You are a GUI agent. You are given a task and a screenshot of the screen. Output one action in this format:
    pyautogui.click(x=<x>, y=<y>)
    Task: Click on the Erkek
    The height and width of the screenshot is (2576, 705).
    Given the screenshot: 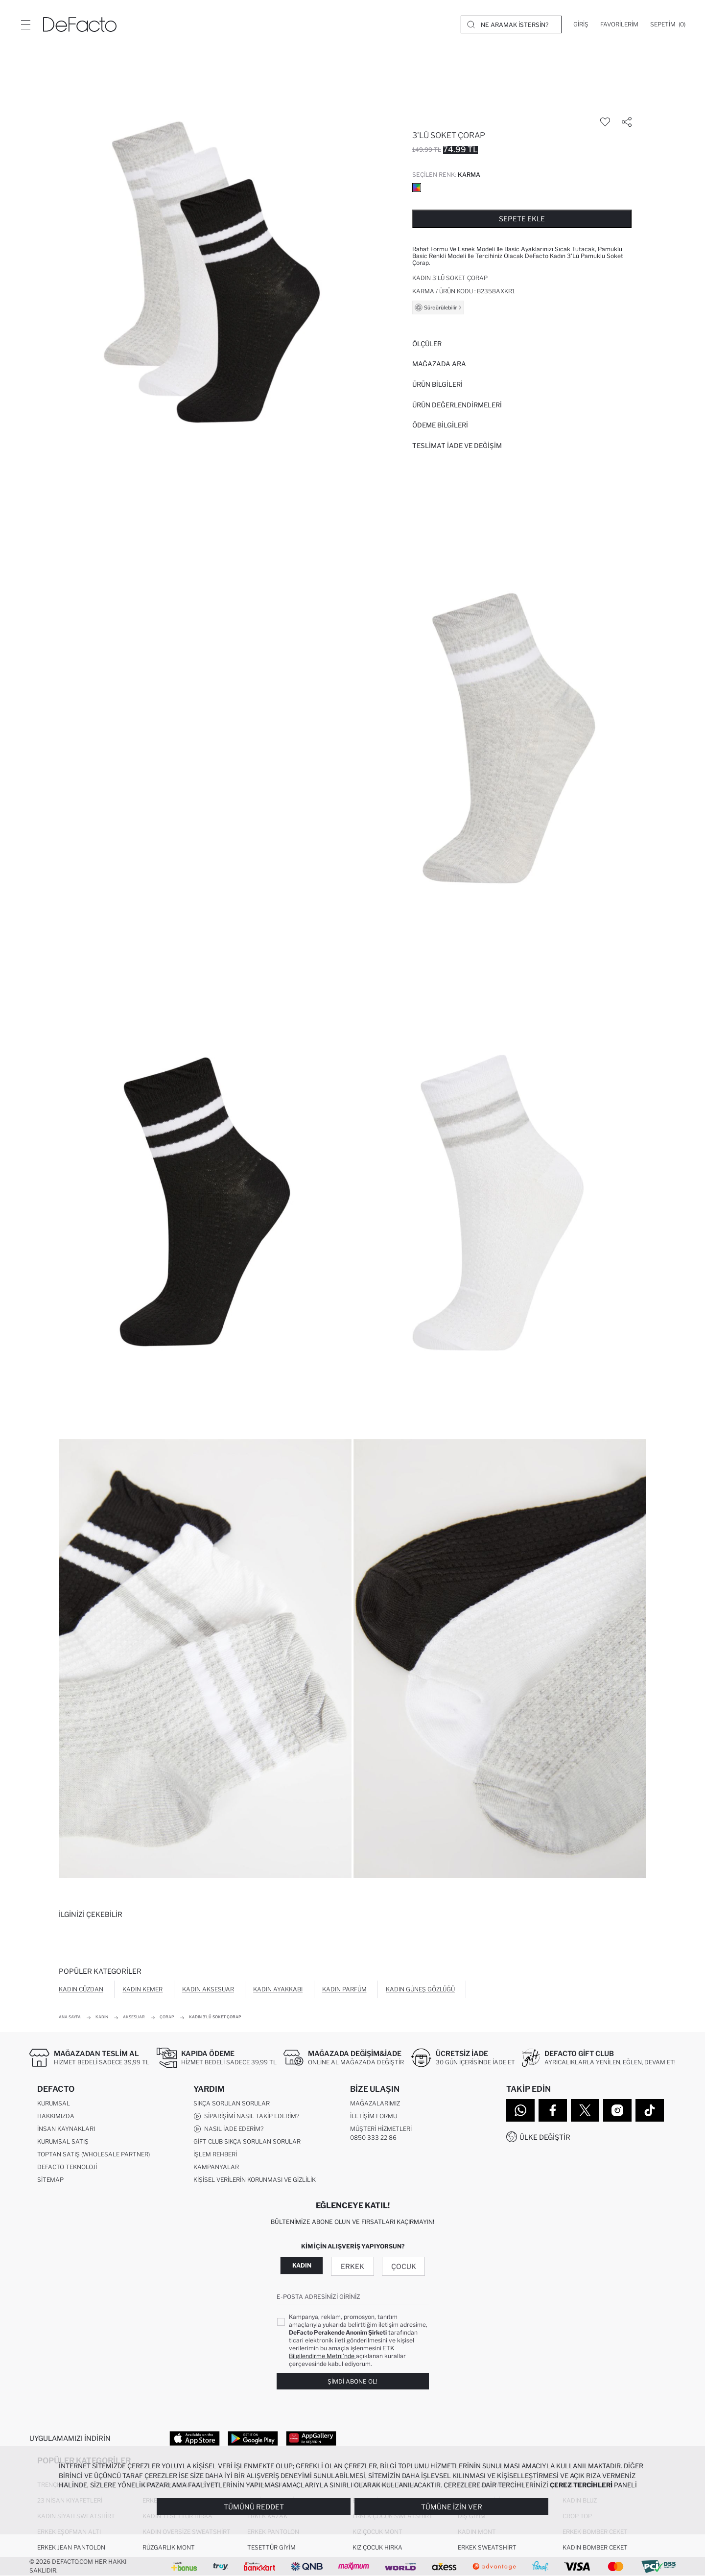 What is the action you would take?
    pyautogui.click(x=352, y=2266)
    